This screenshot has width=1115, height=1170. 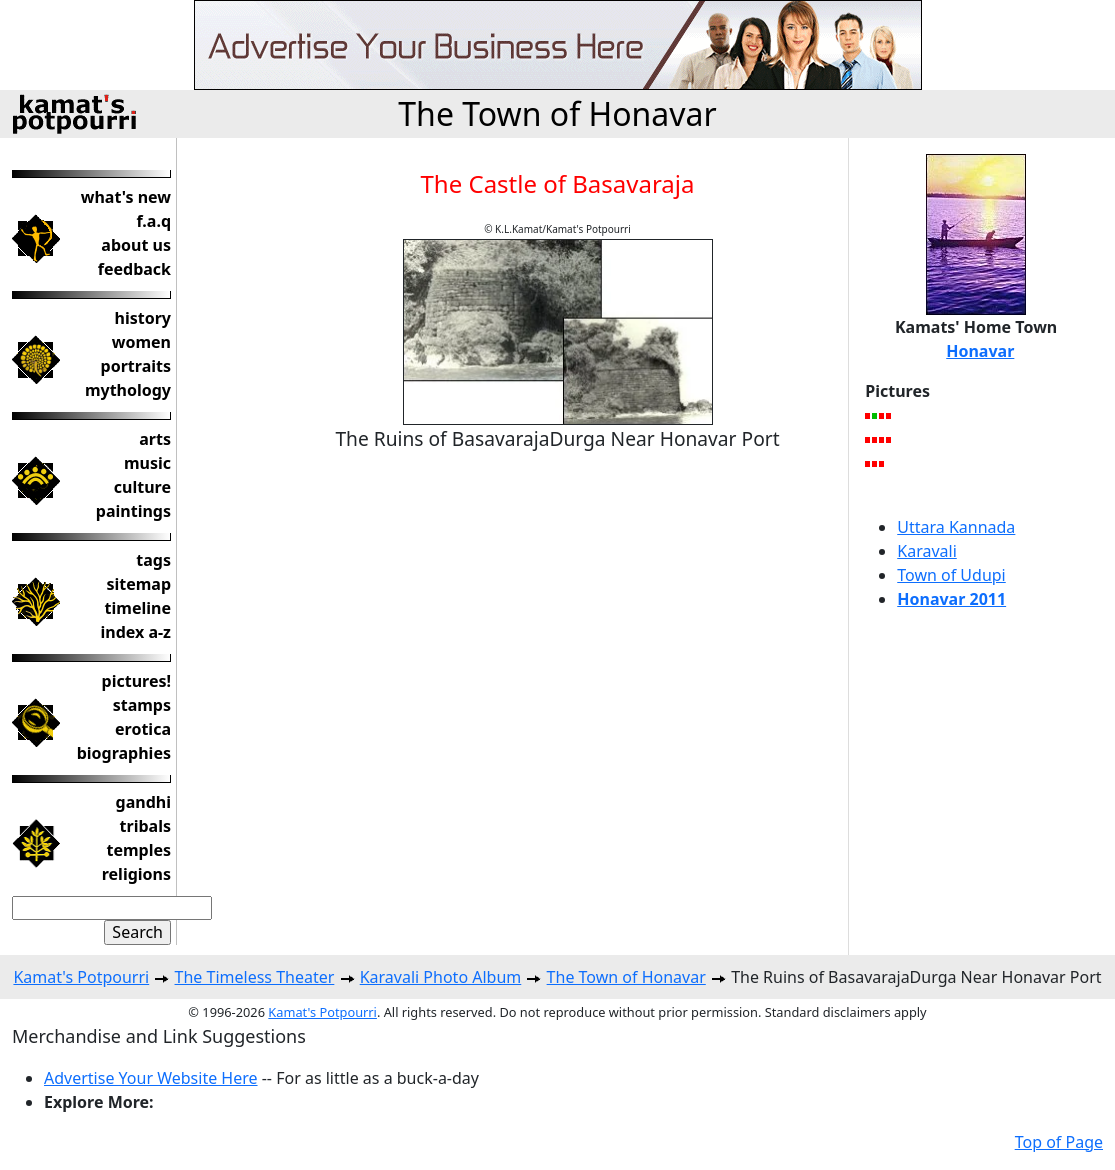 I want to click on portraits, so click(x=136, y=366).